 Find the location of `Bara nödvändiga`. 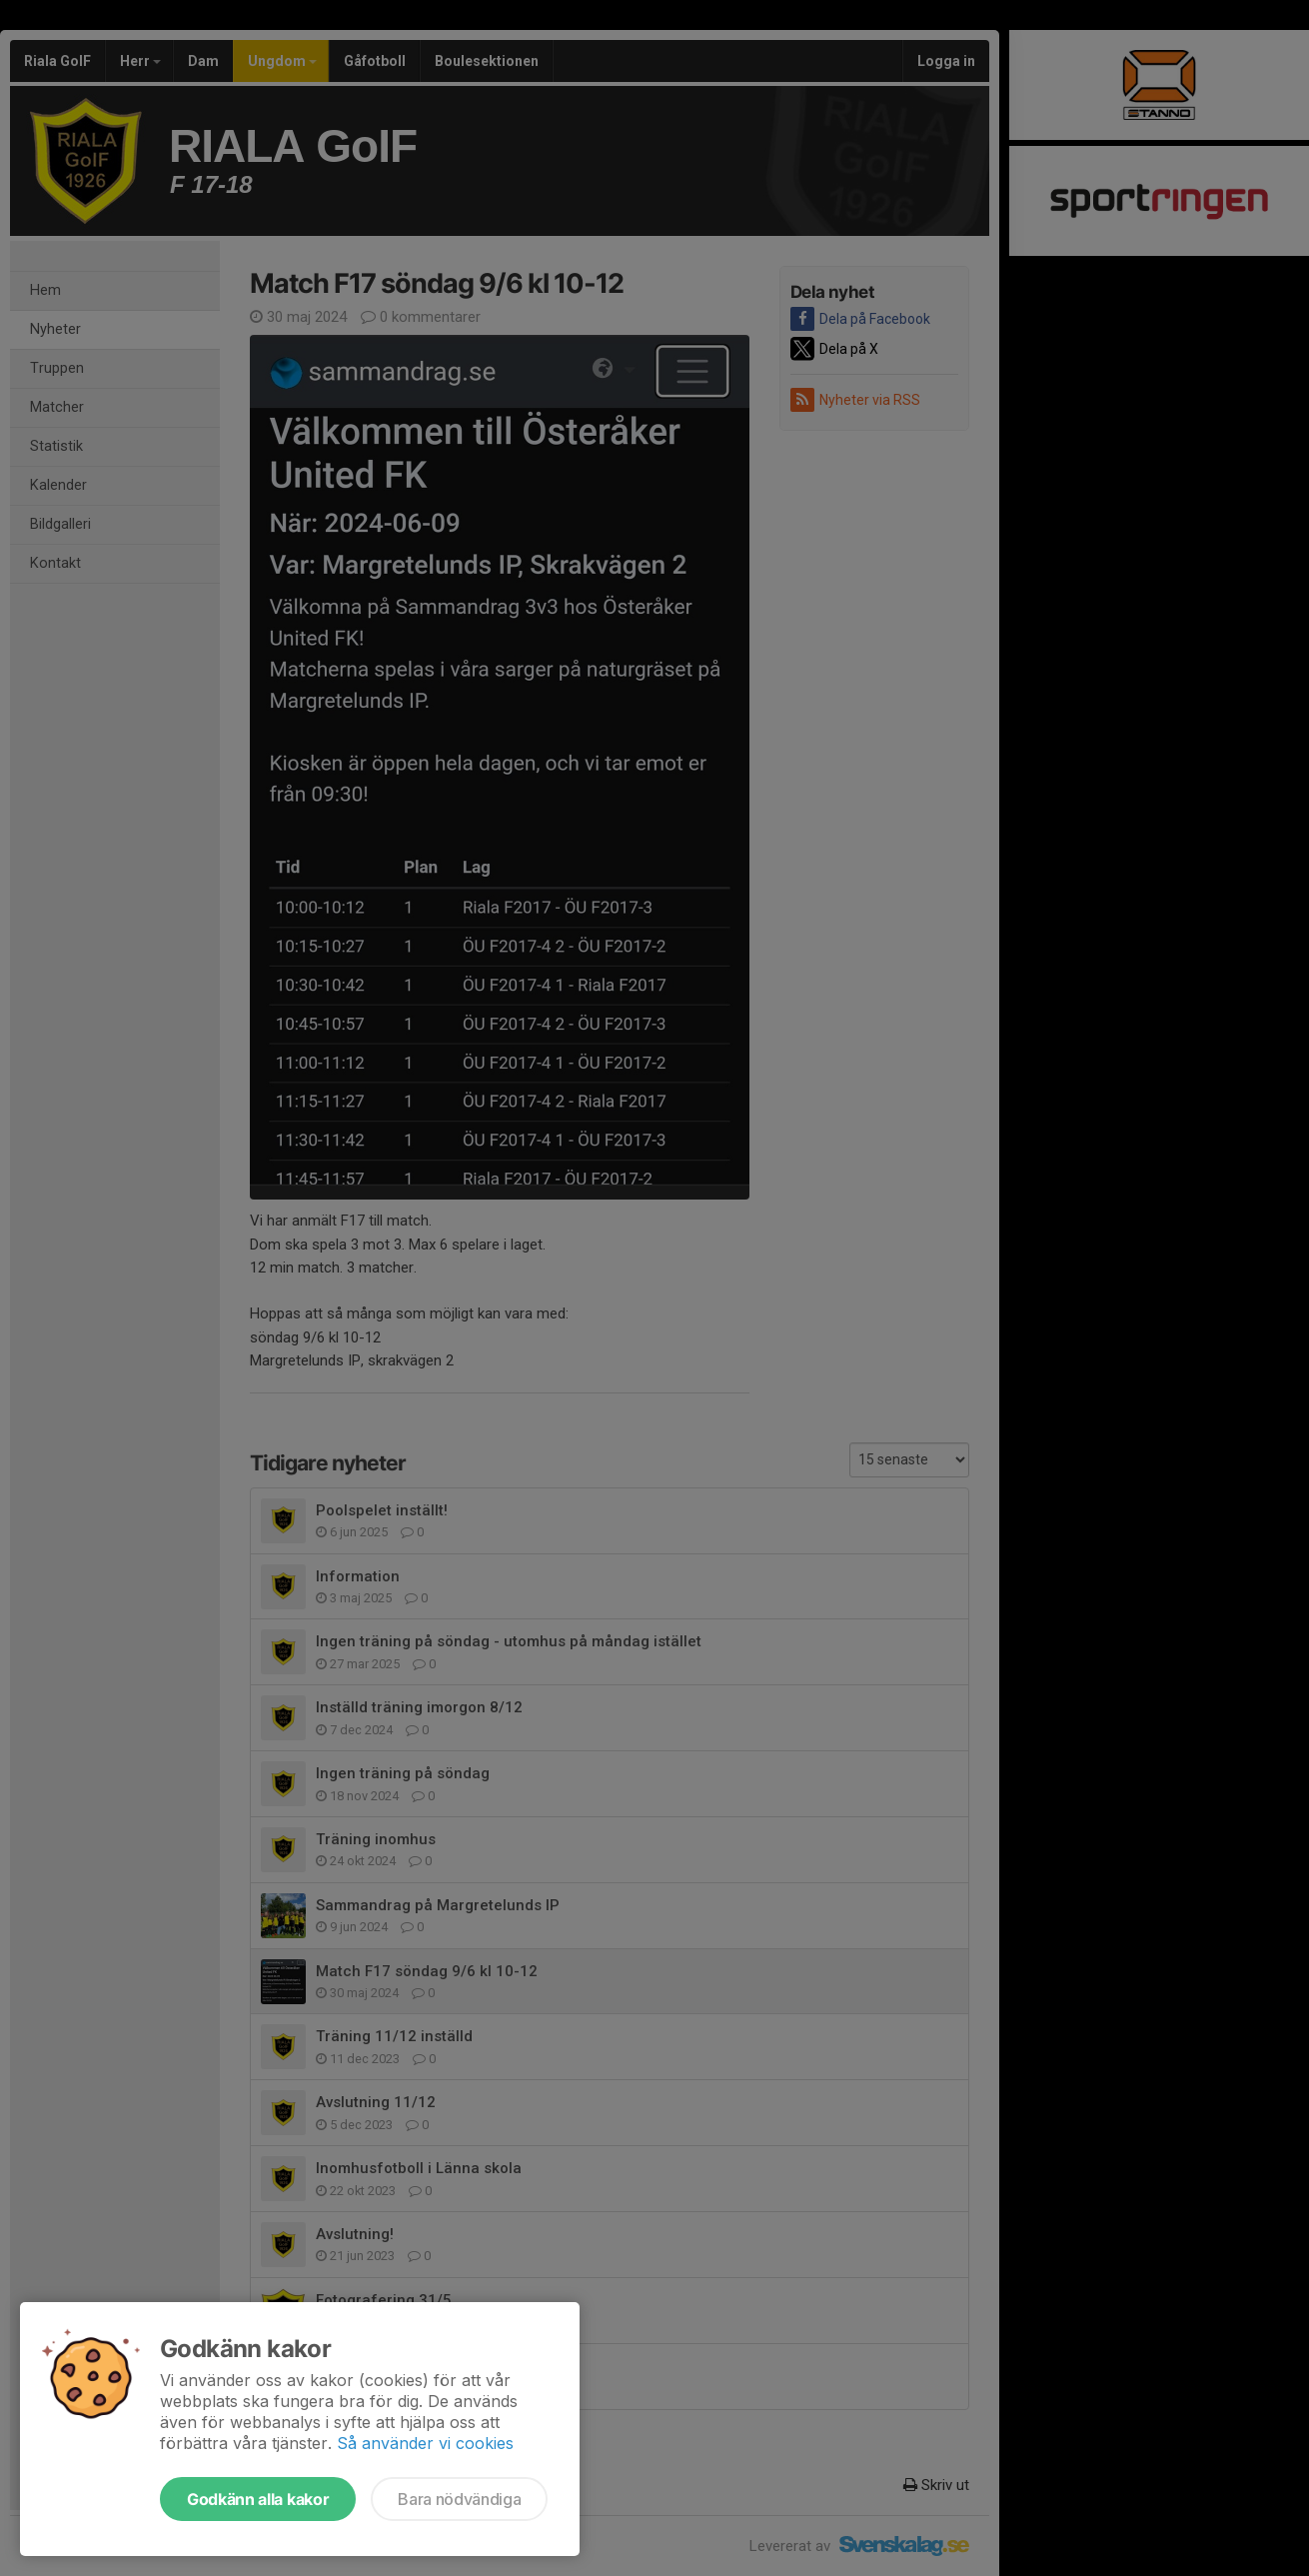

Bara nödvändiga is located at coordinates (459, 2499).